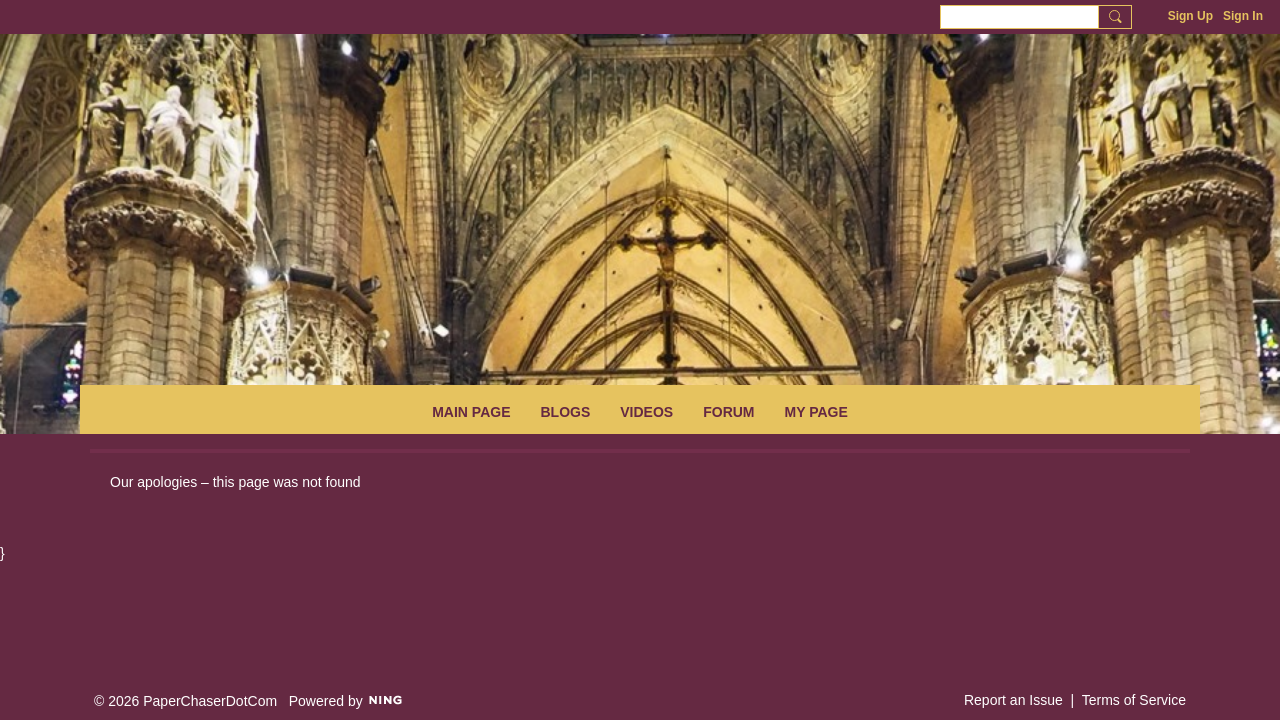  I want to click on Sign Up, so click(1190, 16).